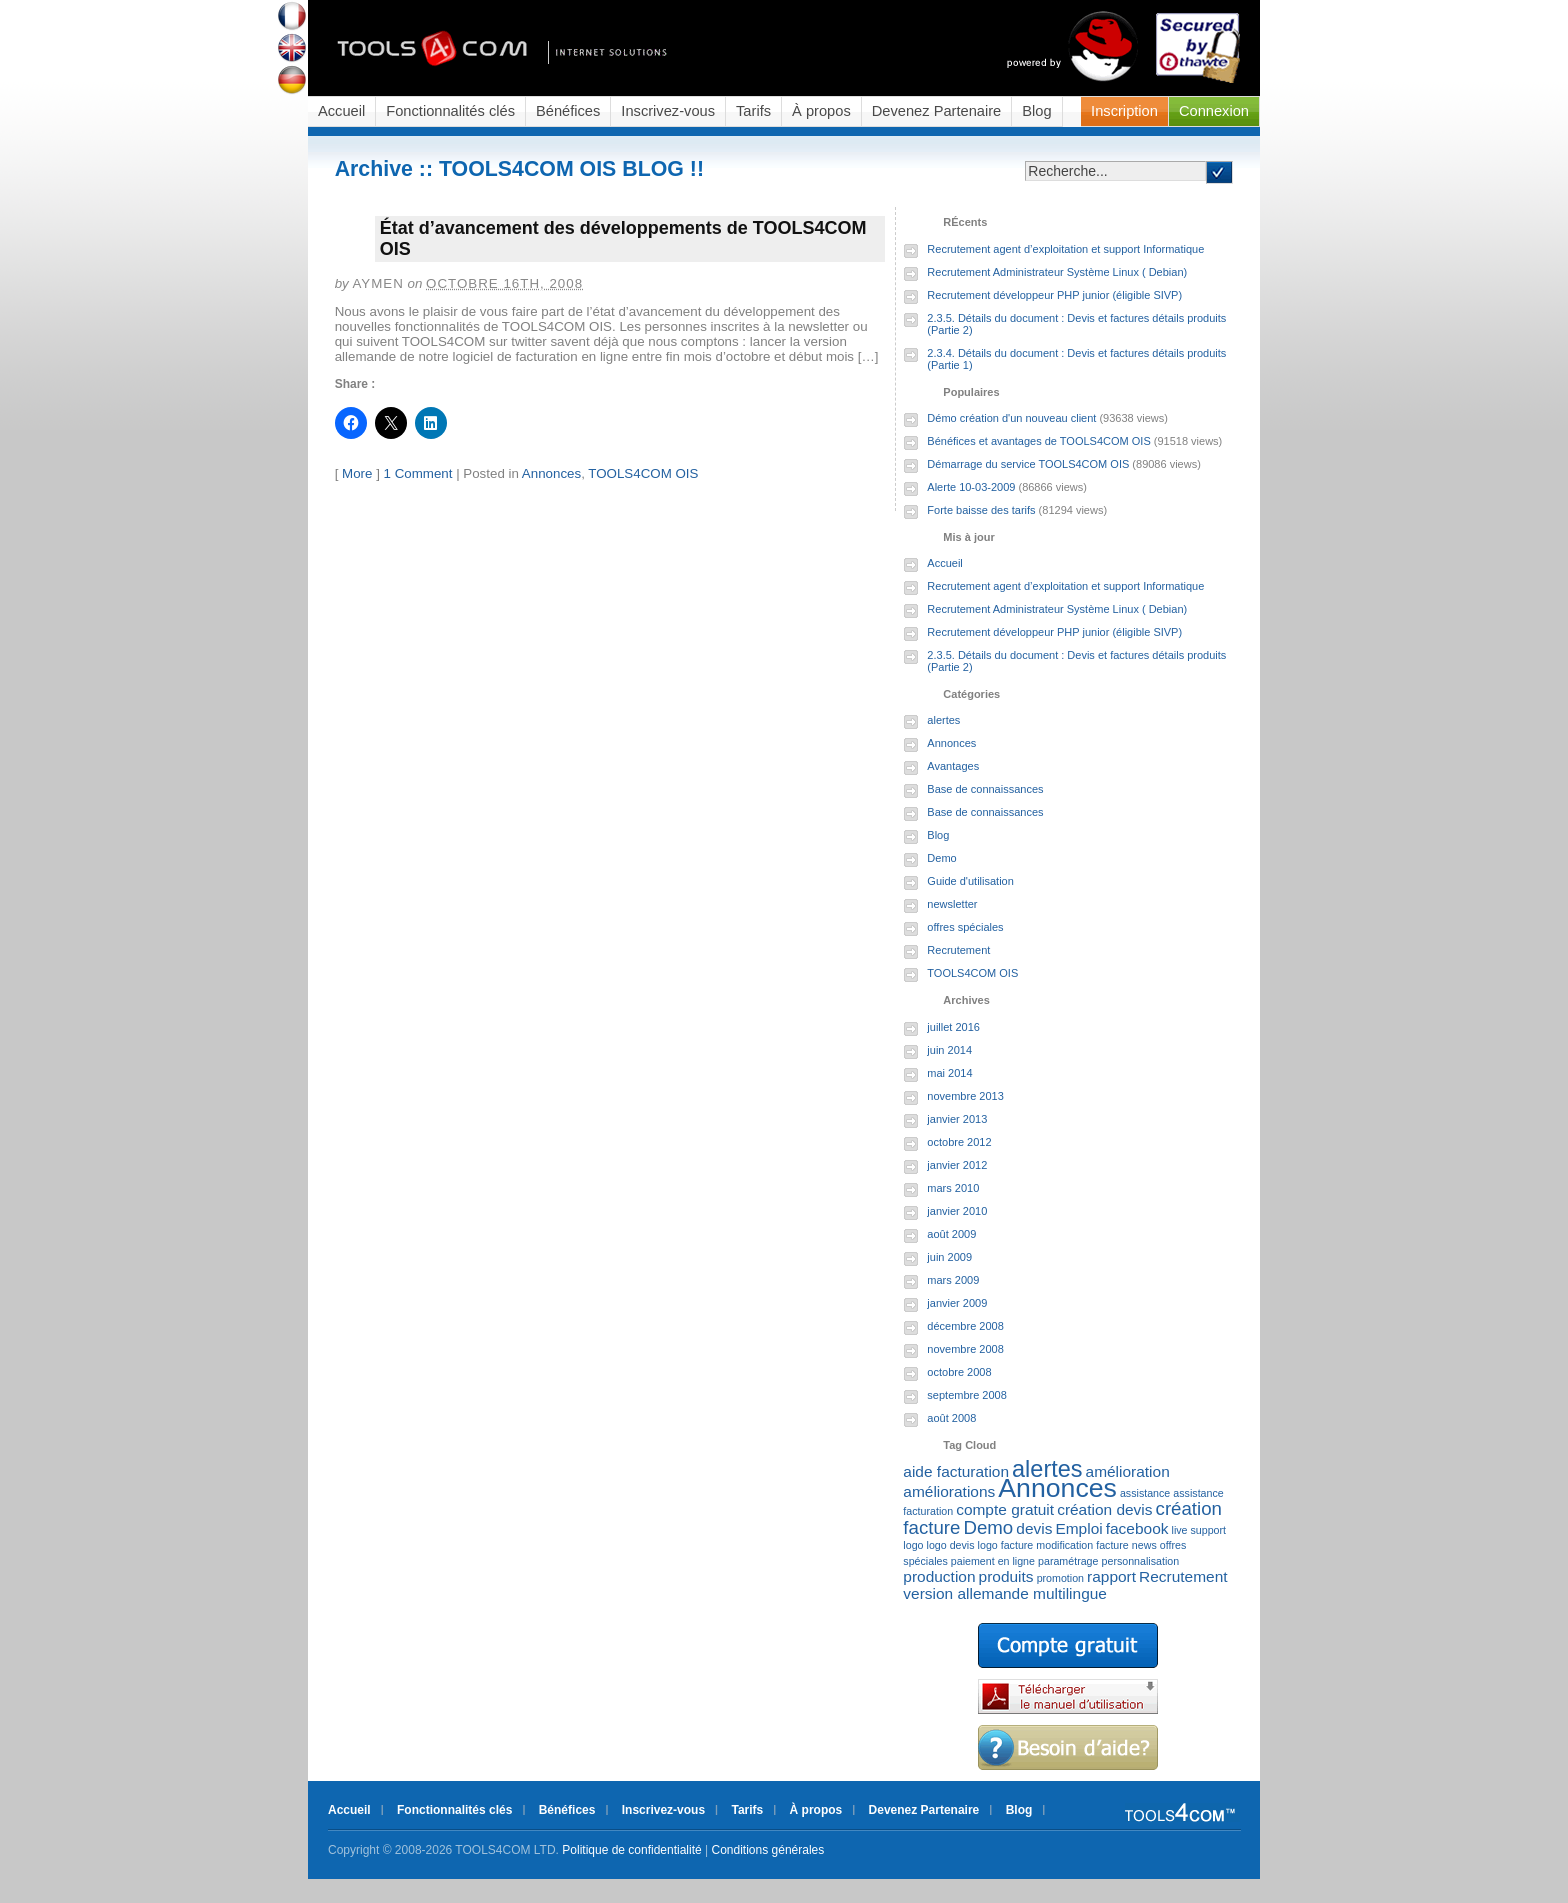  What do you see at coordinates (967, 1395) in the screenshot?
I see `septembre 2008` at bounding box center [967, 1395].